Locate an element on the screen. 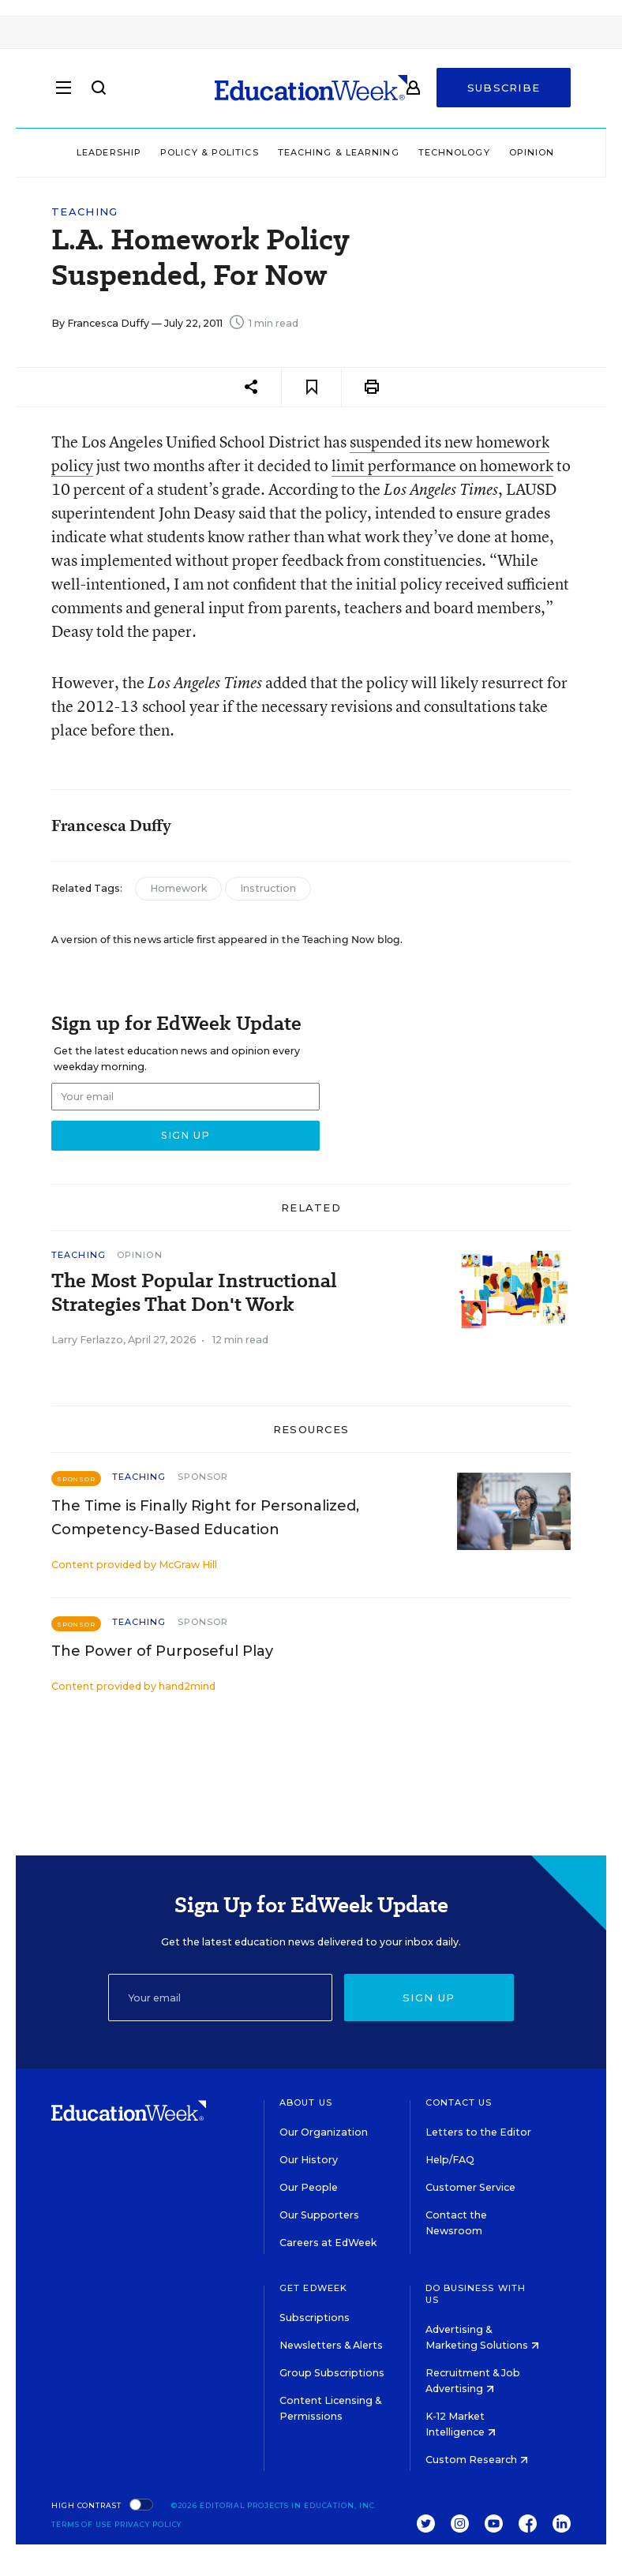 The height and width of the screenshot is (2576, 622). Policy & Politics is located at coordinates (209, 152).